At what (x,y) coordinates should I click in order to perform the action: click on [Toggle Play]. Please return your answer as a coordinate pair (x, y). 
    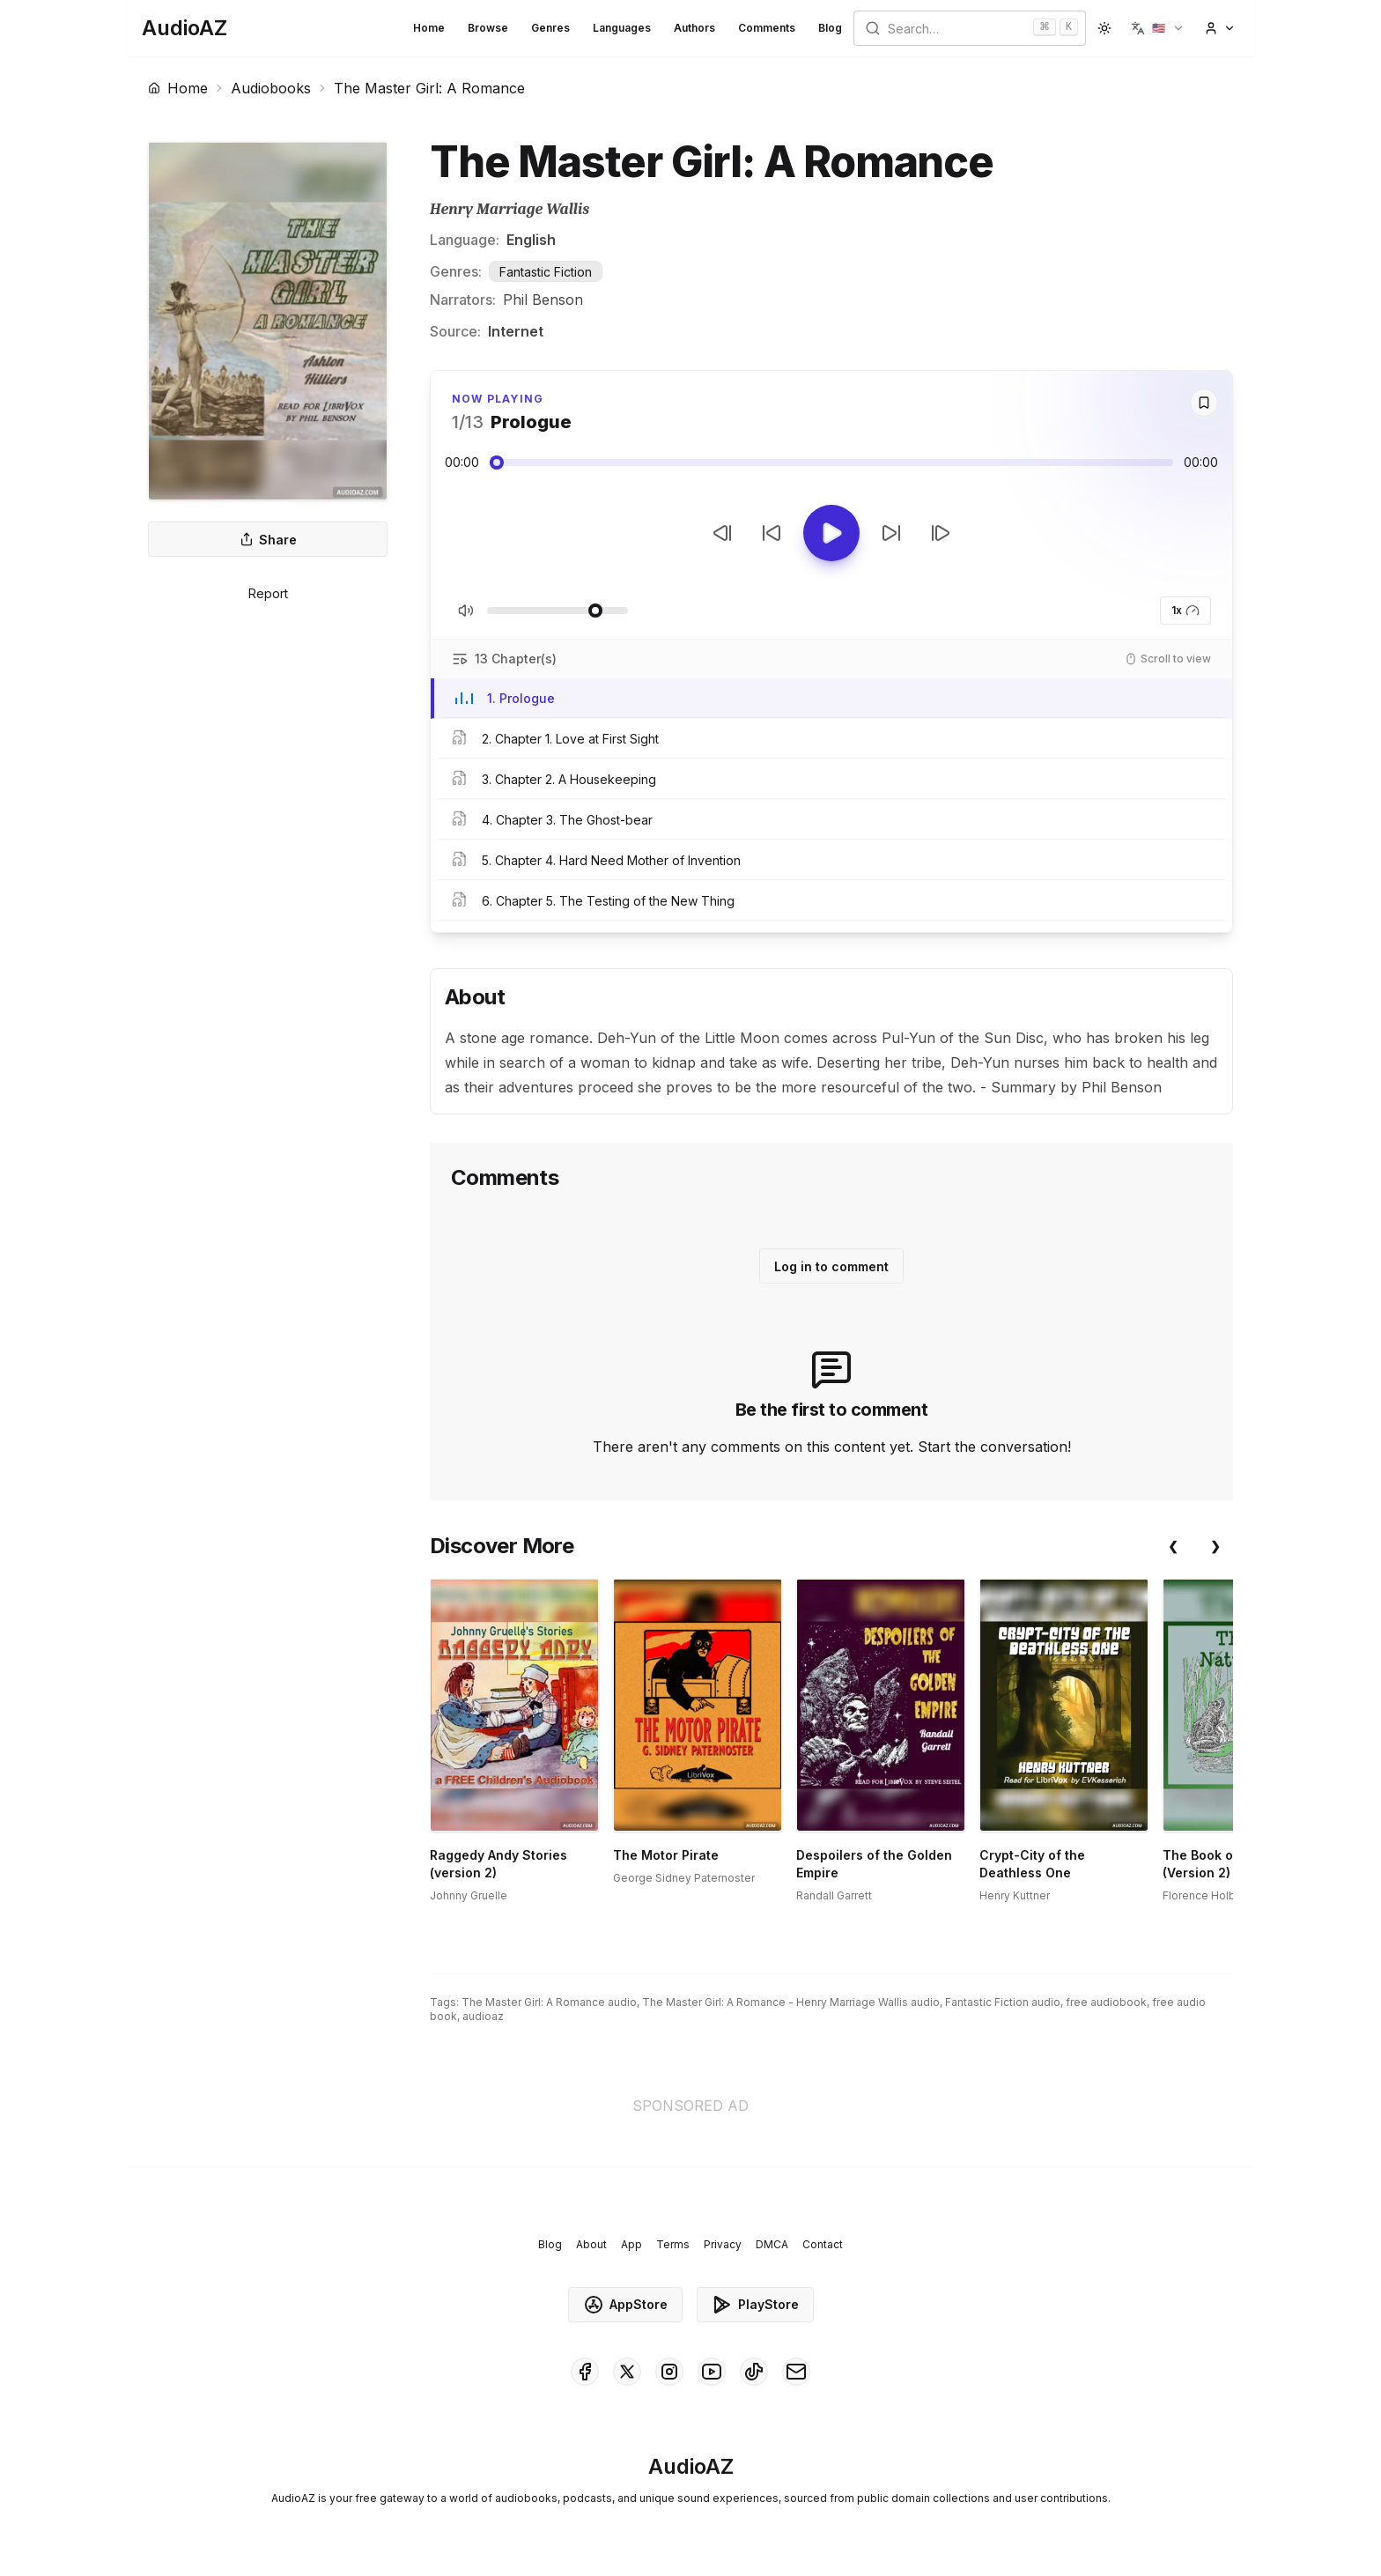
    Looking at the image, I should click on (831, 533).